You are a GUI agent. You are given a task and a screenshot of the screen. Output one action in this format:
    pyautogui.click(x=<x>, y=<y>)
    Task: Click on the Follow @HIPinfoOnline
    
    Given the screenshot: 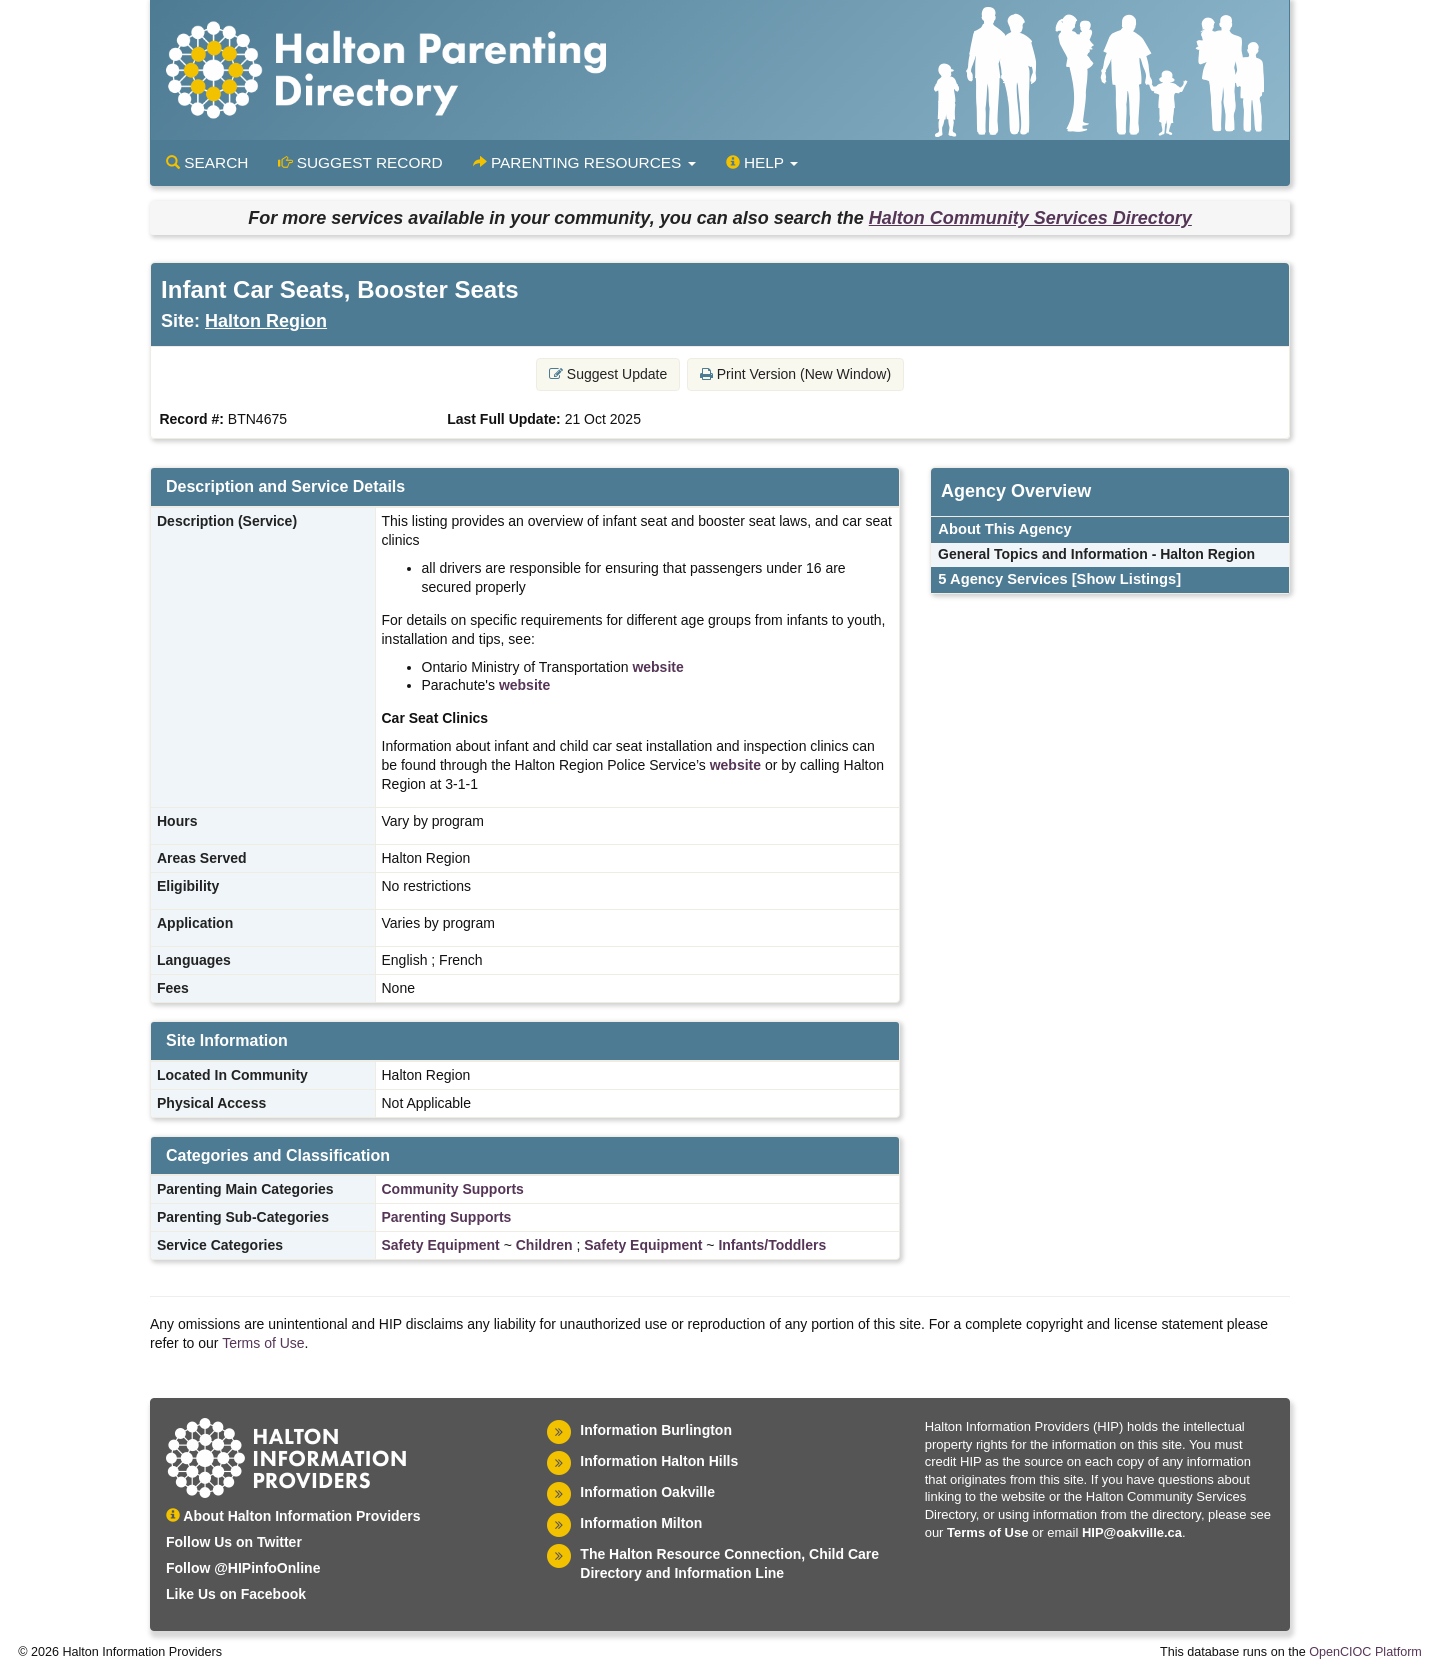 What is the action you would take?
    pyautogui.click(x=243, y=1568)
    